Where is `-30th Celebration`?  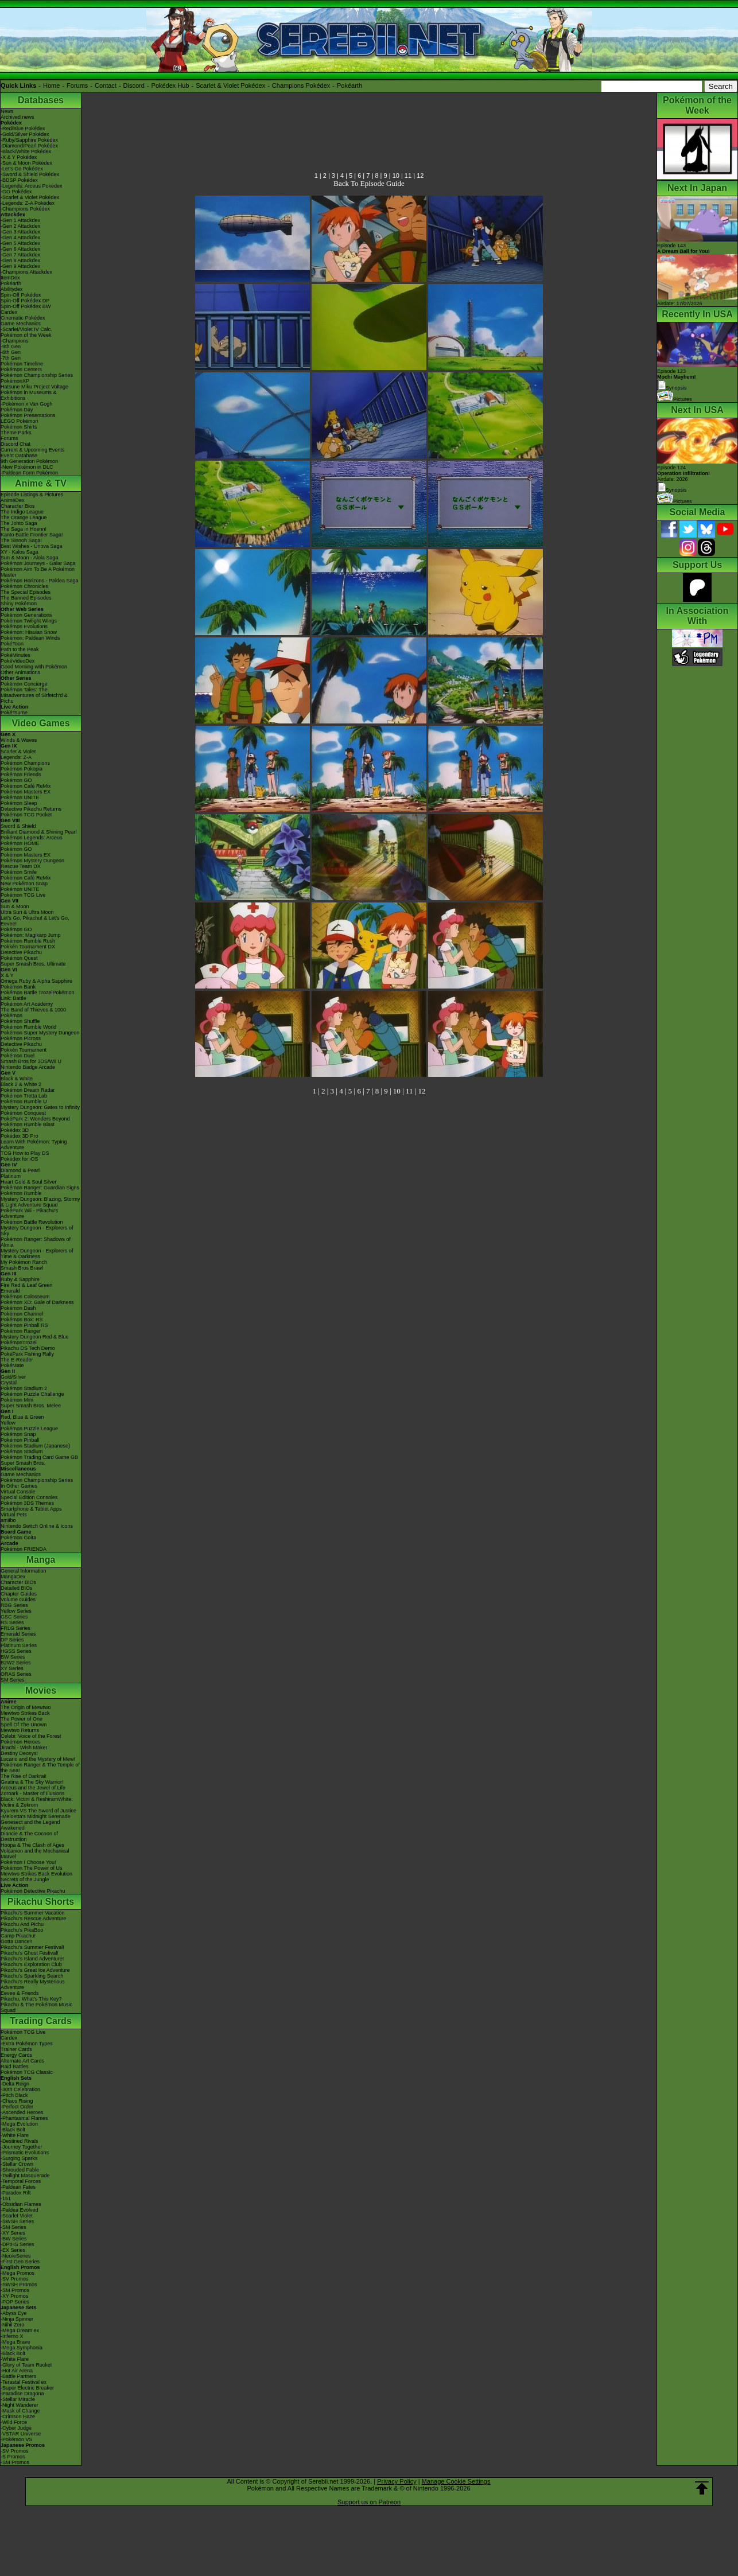
-30th Celebration is located at coordinates (20, 2089).